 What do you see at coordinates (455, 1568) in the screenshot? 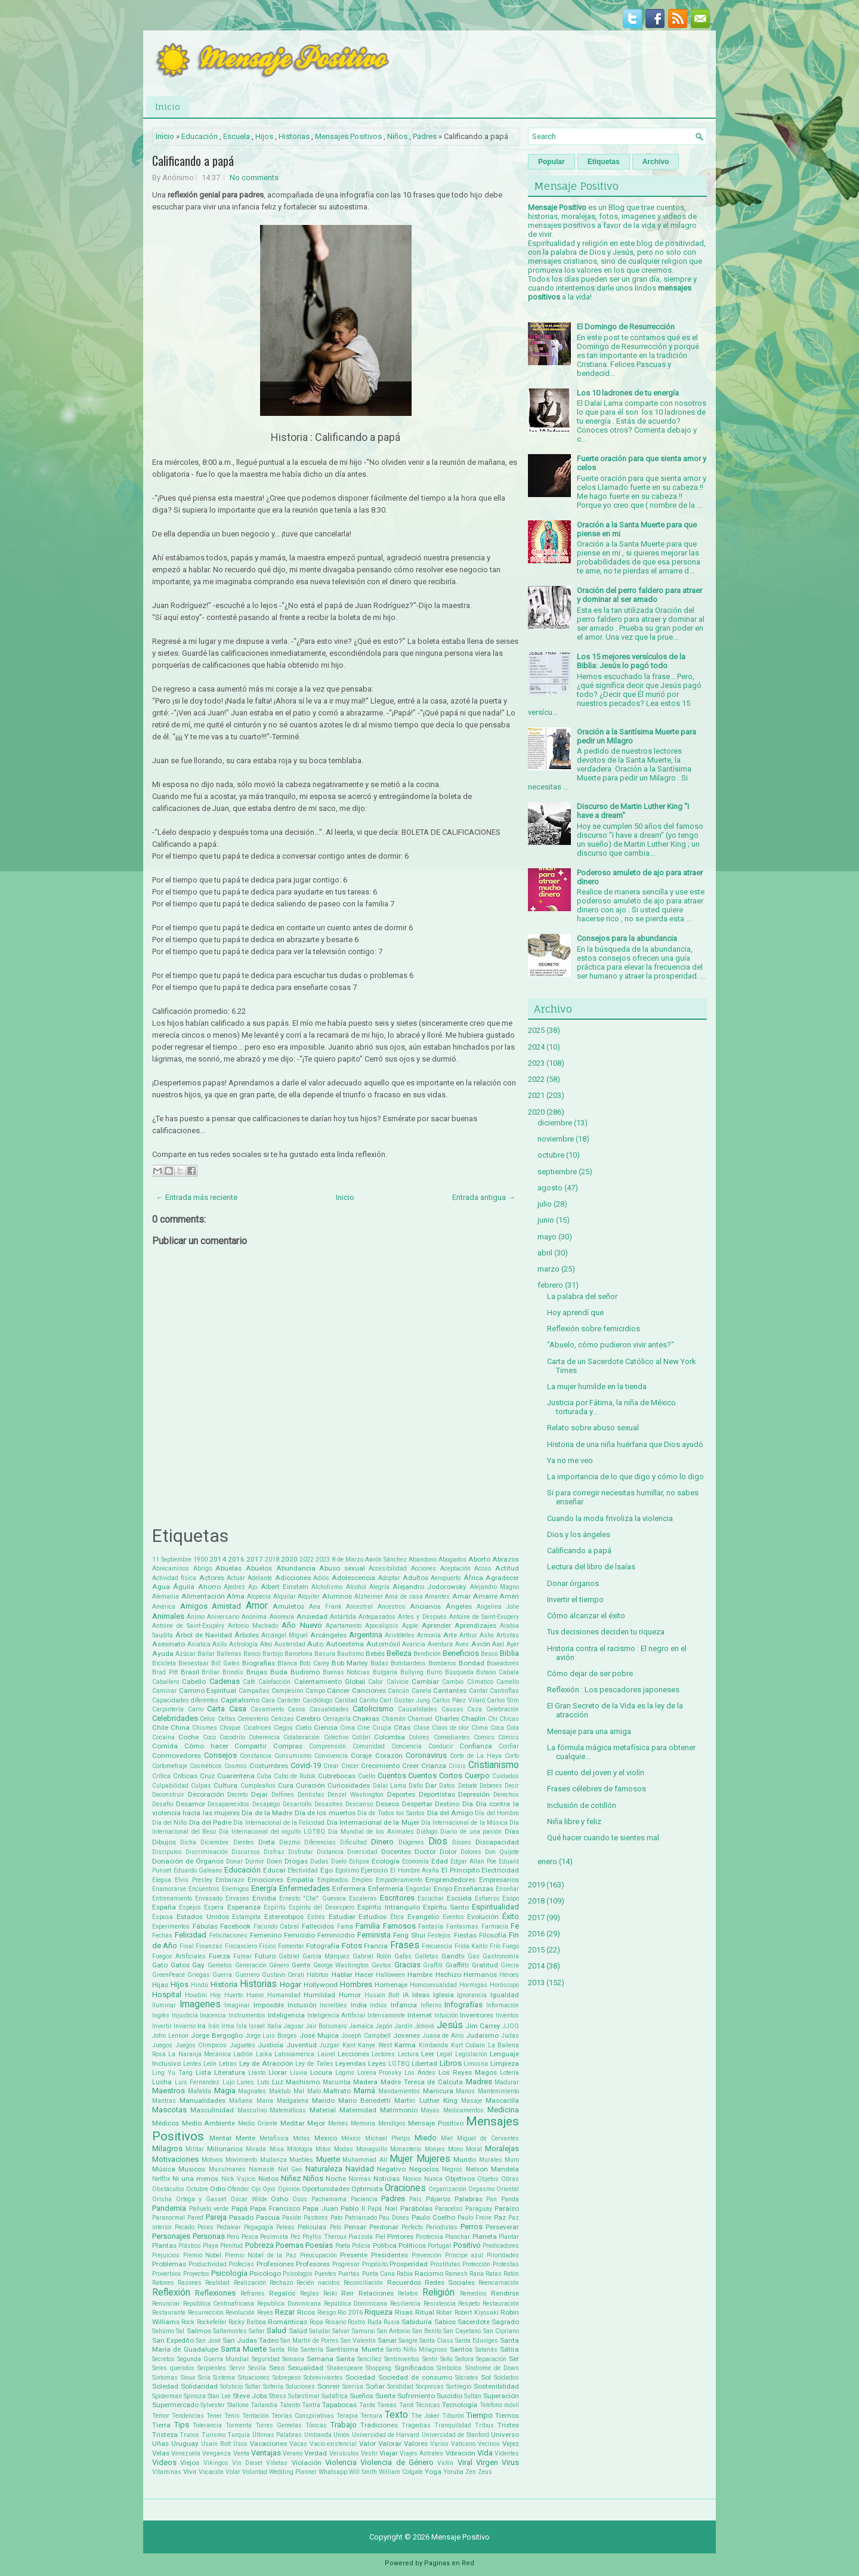
I see `Aceptación` at bounding box center [455, 1568].